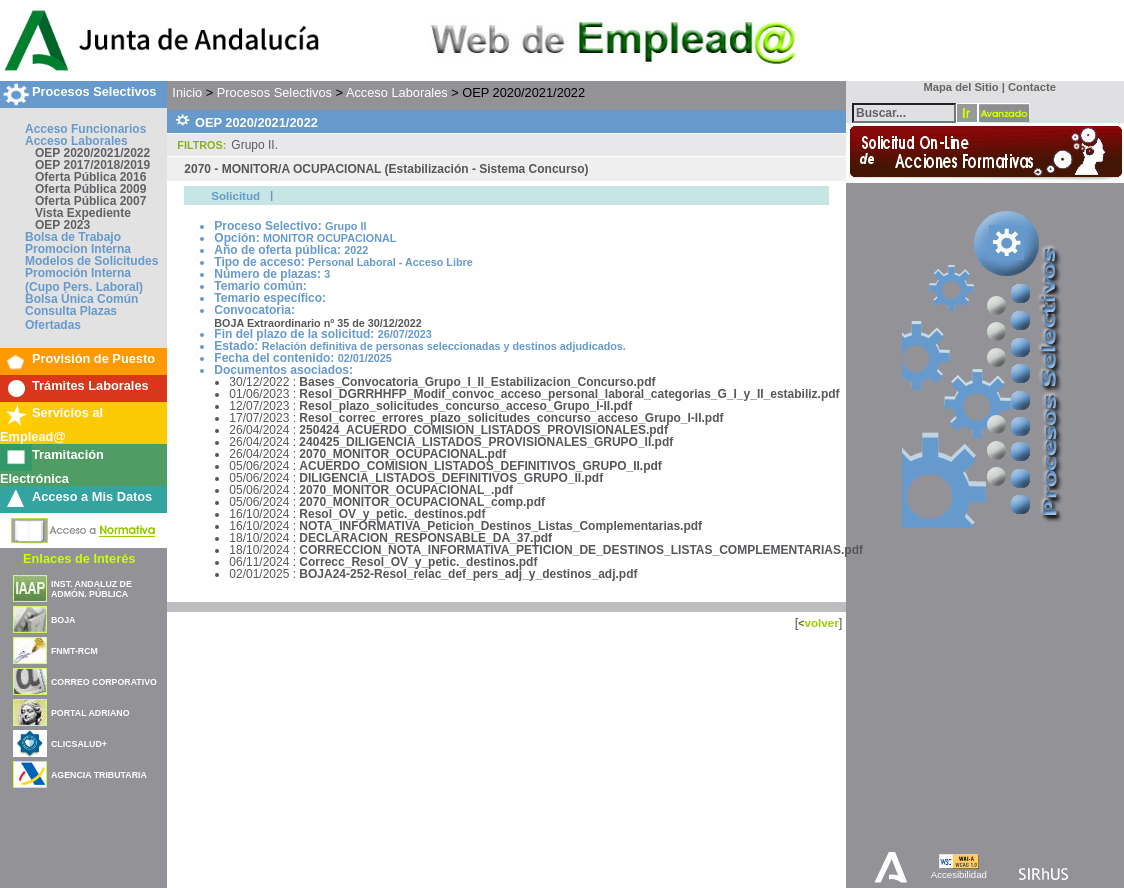  What do you see at coordinates (956, 87) in the screenshot?
I see `Mapa del Sitio` at bounding box center [956, 87].